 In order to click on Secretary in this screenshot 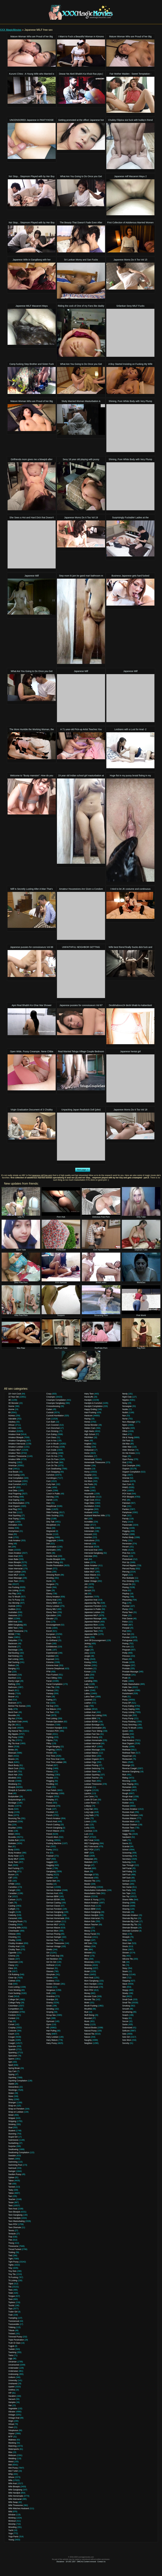, I will do `click(126, 1859)`.